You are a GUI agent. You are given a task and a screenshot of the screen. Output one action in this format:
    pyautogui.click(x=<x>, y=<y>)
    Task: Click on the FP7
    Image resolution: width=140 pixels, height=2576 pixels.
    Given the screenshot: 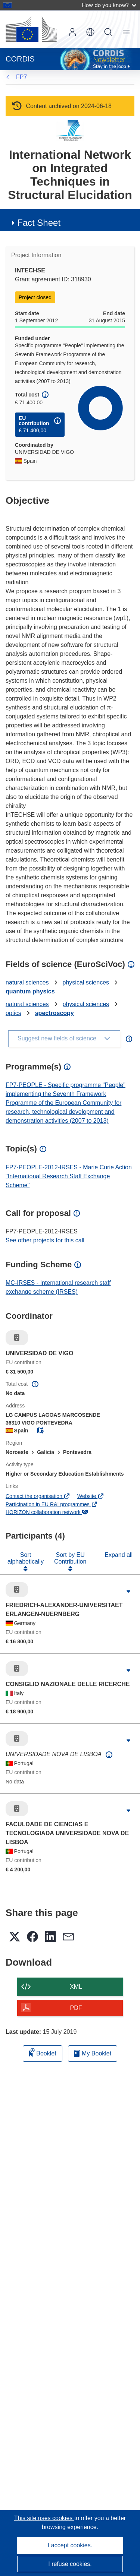 What is the action you would take?
    pyautogui.click(x=21, y=77)
    